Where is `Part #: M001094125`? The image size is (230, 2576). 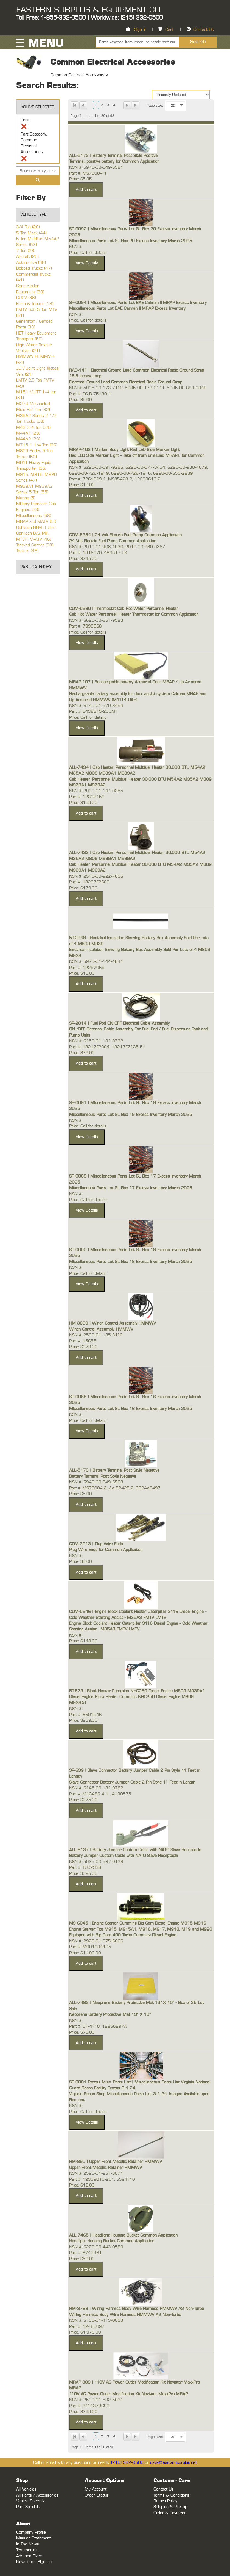
Part #: M001094125 is located at coordinates (90, 1947).